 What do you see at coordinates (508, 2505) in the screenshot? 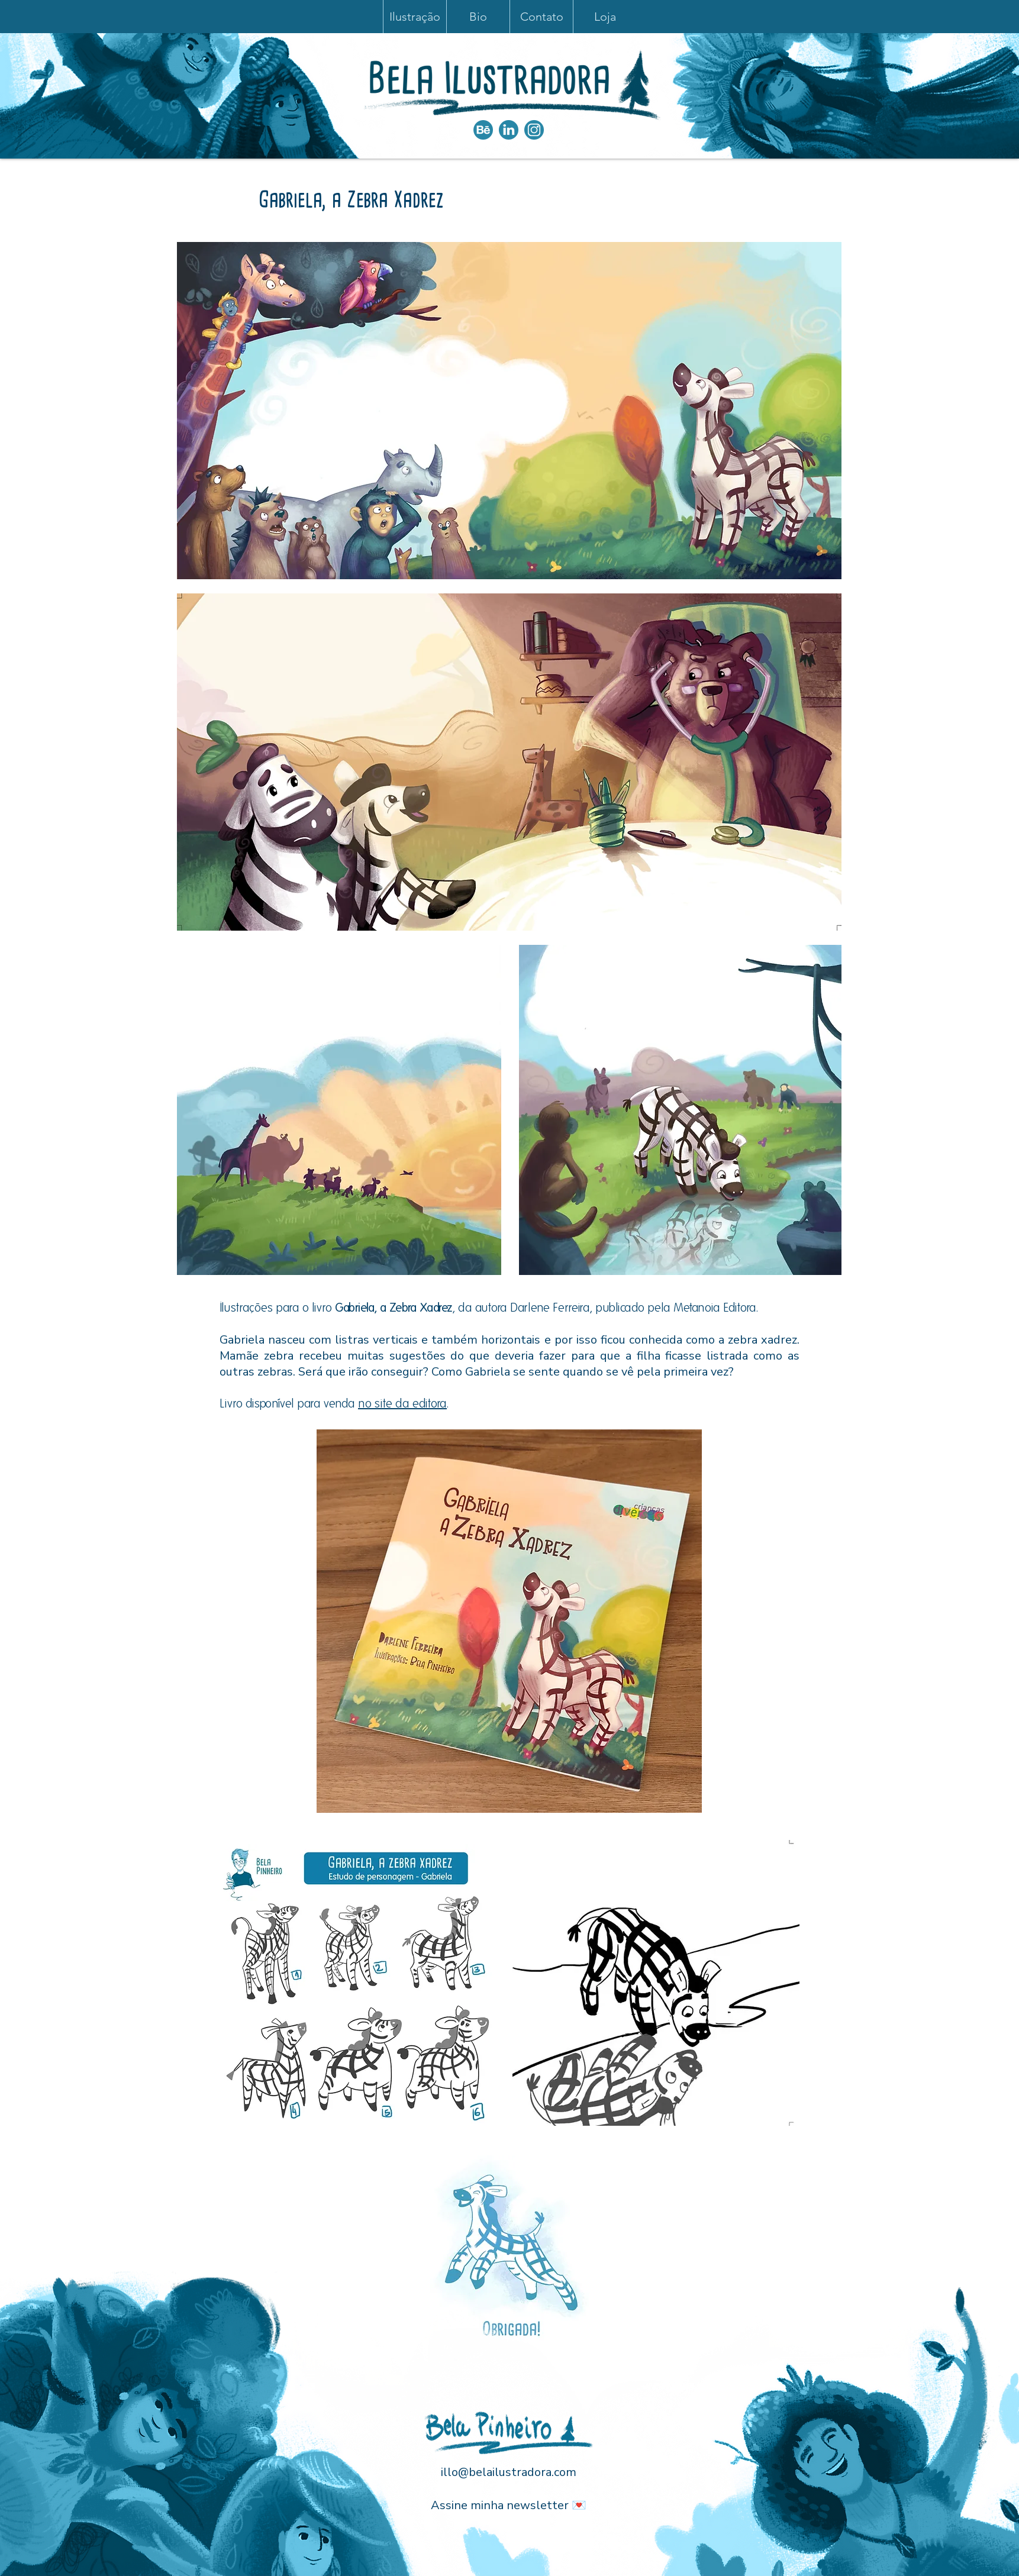
I see `Assine minha newsletter 💌` at bounding box center [508, 2505].